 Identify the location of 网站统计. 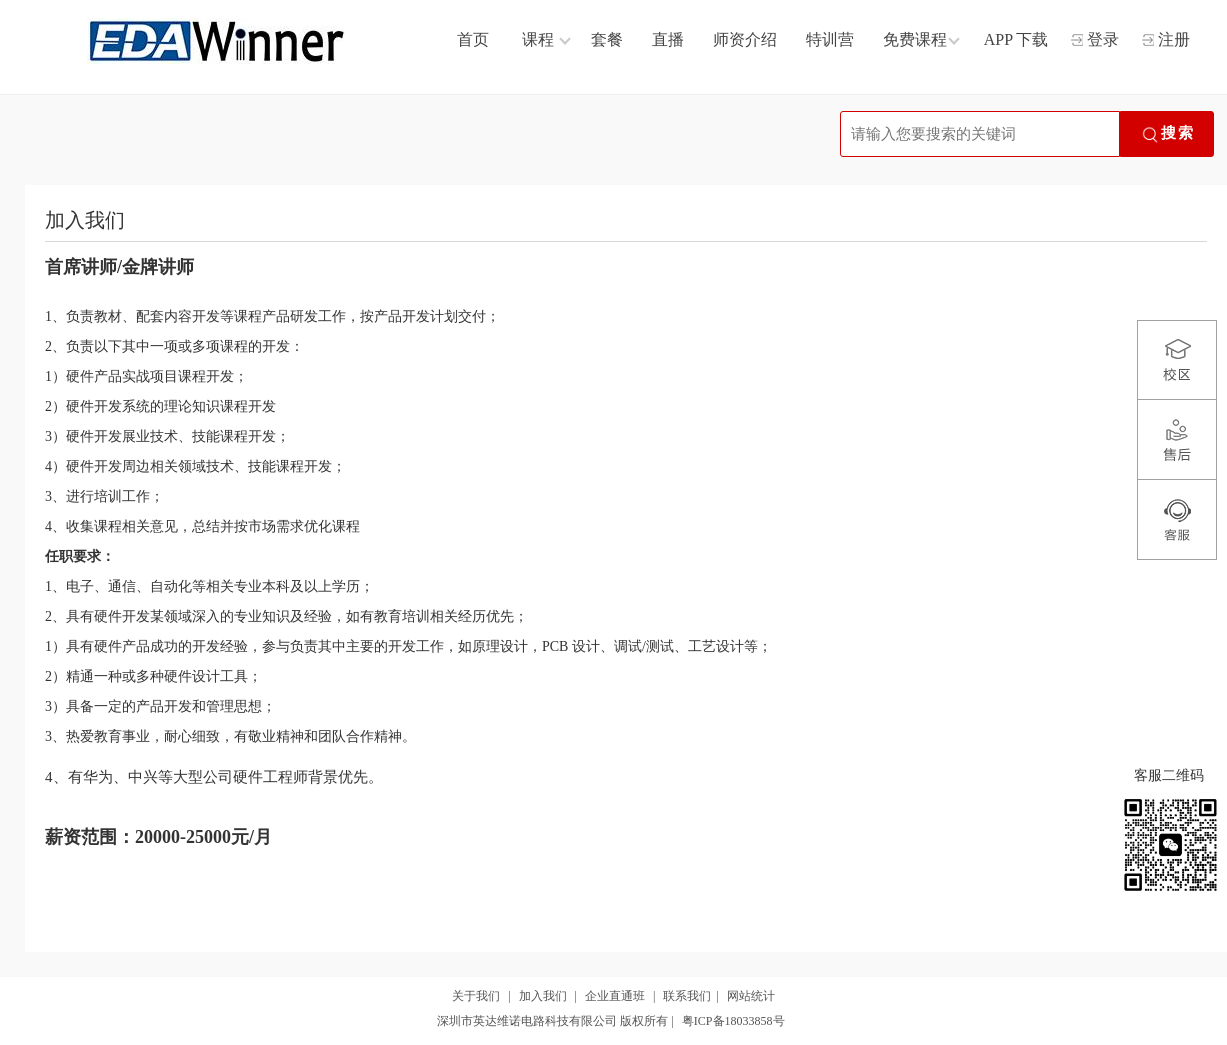
(751, 996).